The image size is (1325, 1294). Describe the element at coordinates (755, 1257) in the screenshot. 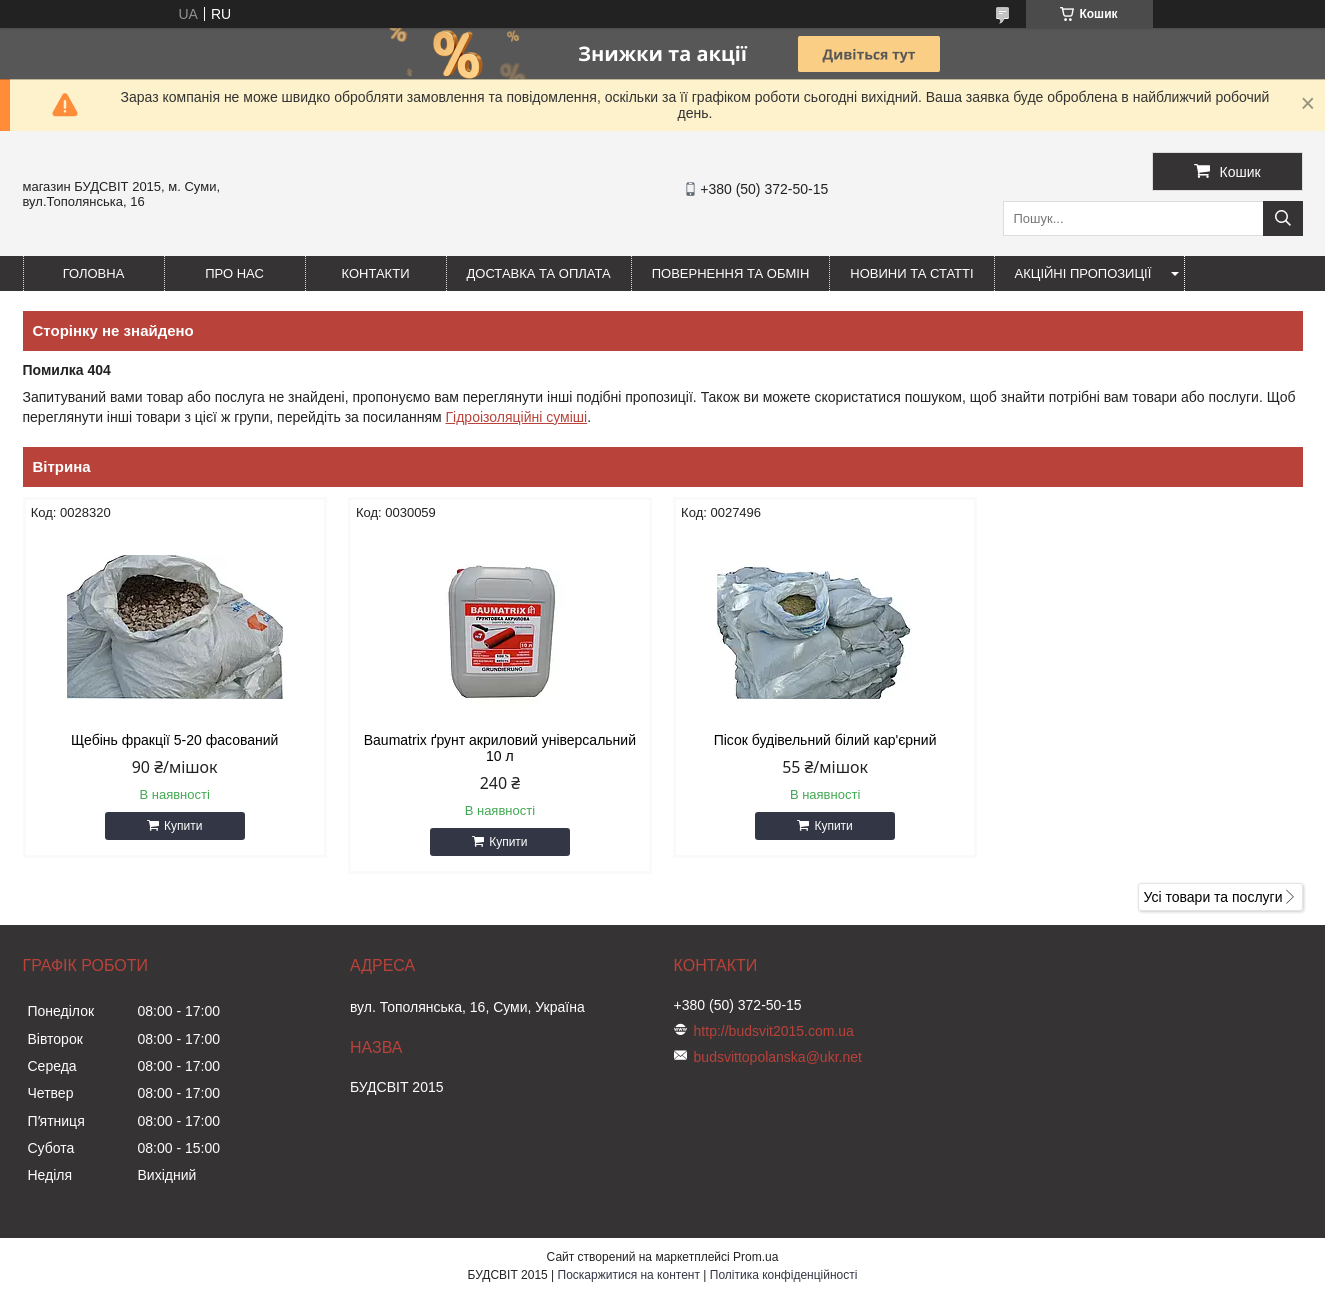

I see `Prom.ua` at that location.